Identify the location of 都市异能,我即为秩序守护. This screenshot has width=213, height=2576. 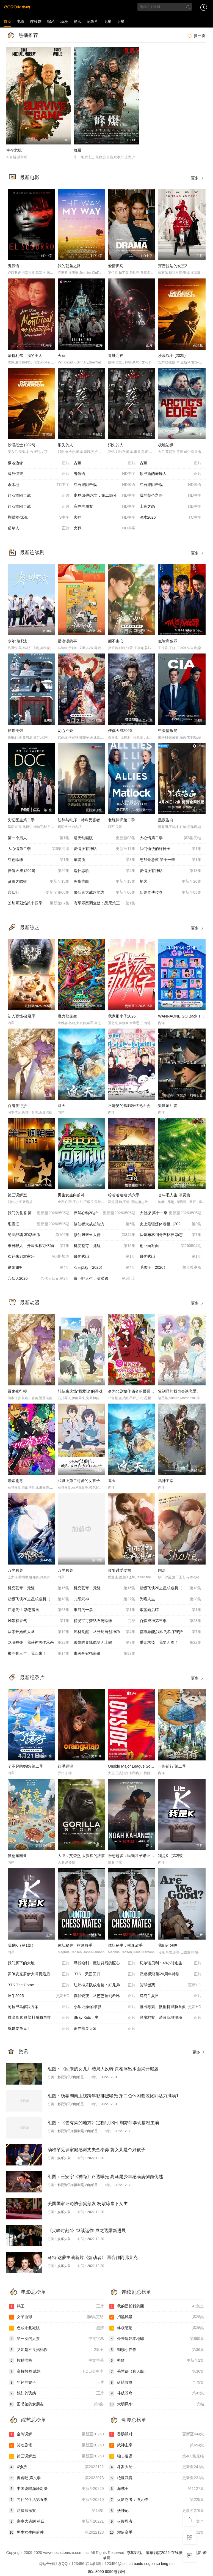
(170, 1632).